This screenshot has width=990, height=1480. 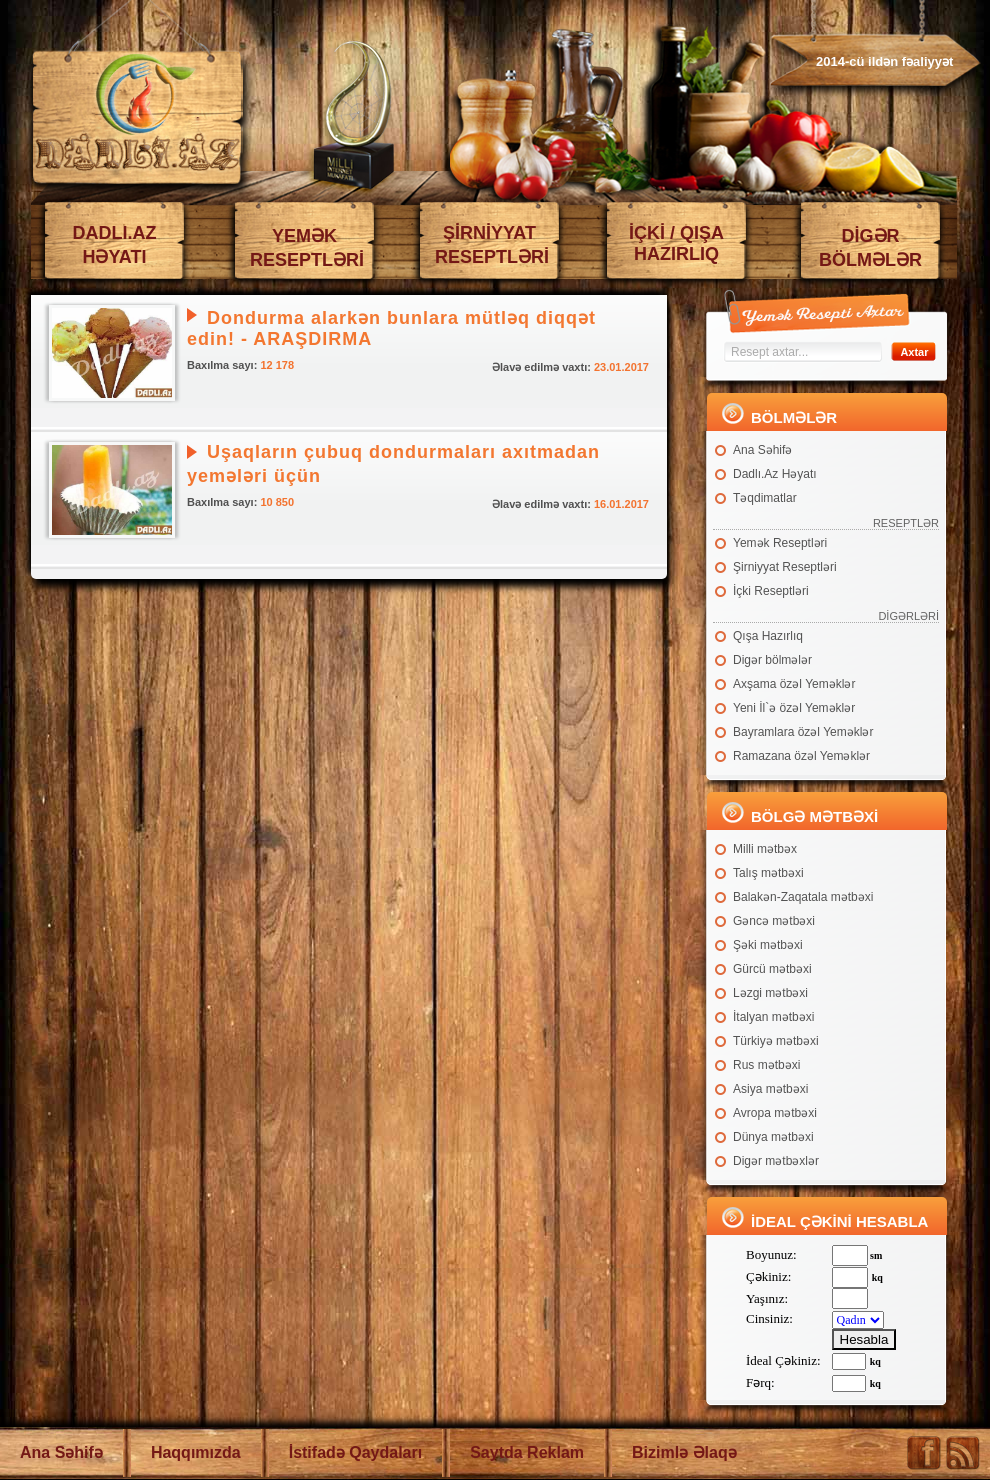 I want to click on İtalyan mətbəxi, so click(x=773, y=1017).